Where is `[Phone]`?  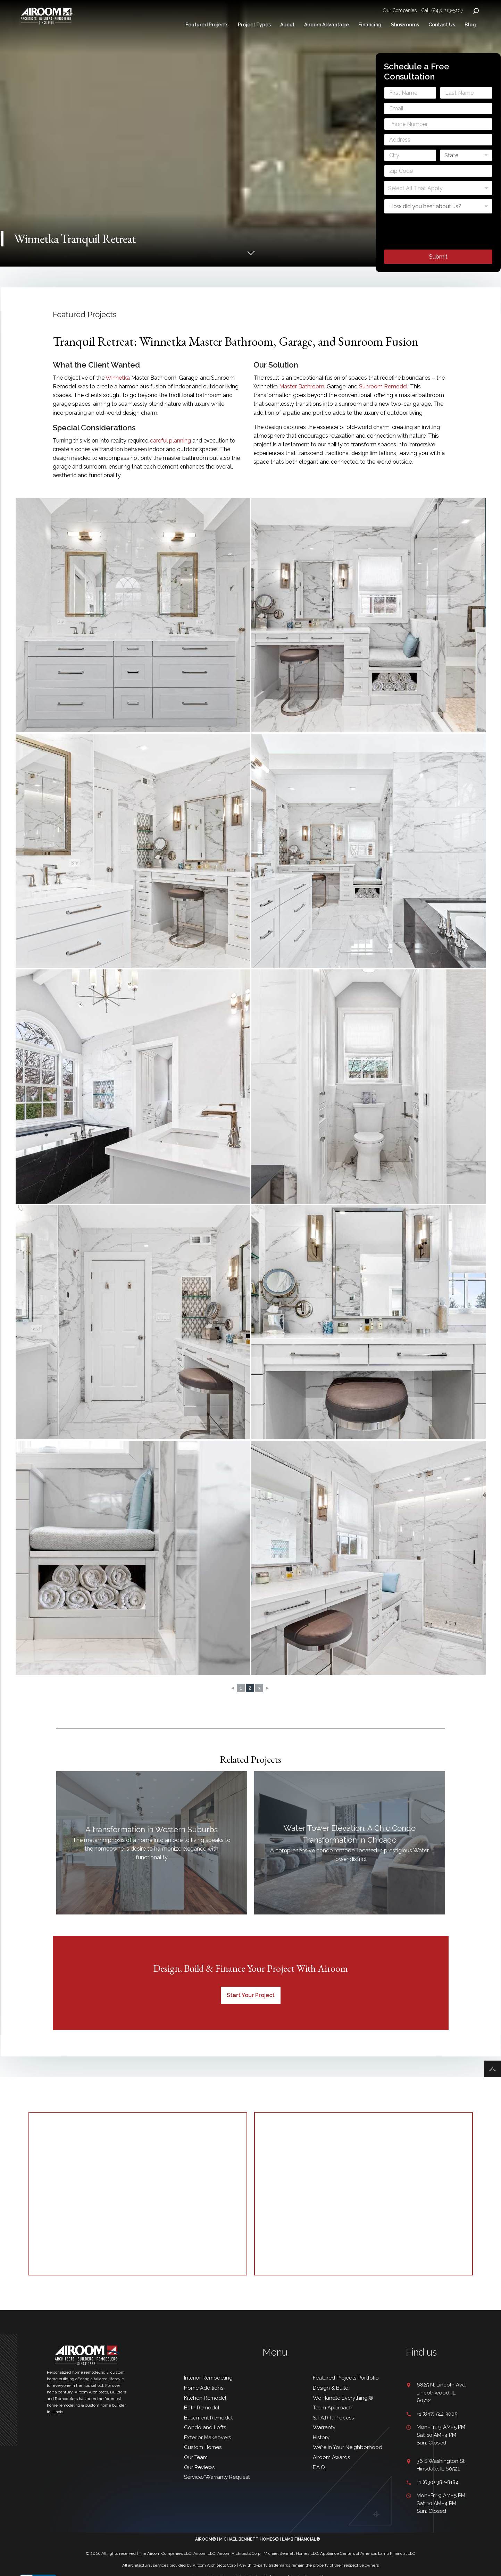 [Phone] is located at coordinates (438, 124).